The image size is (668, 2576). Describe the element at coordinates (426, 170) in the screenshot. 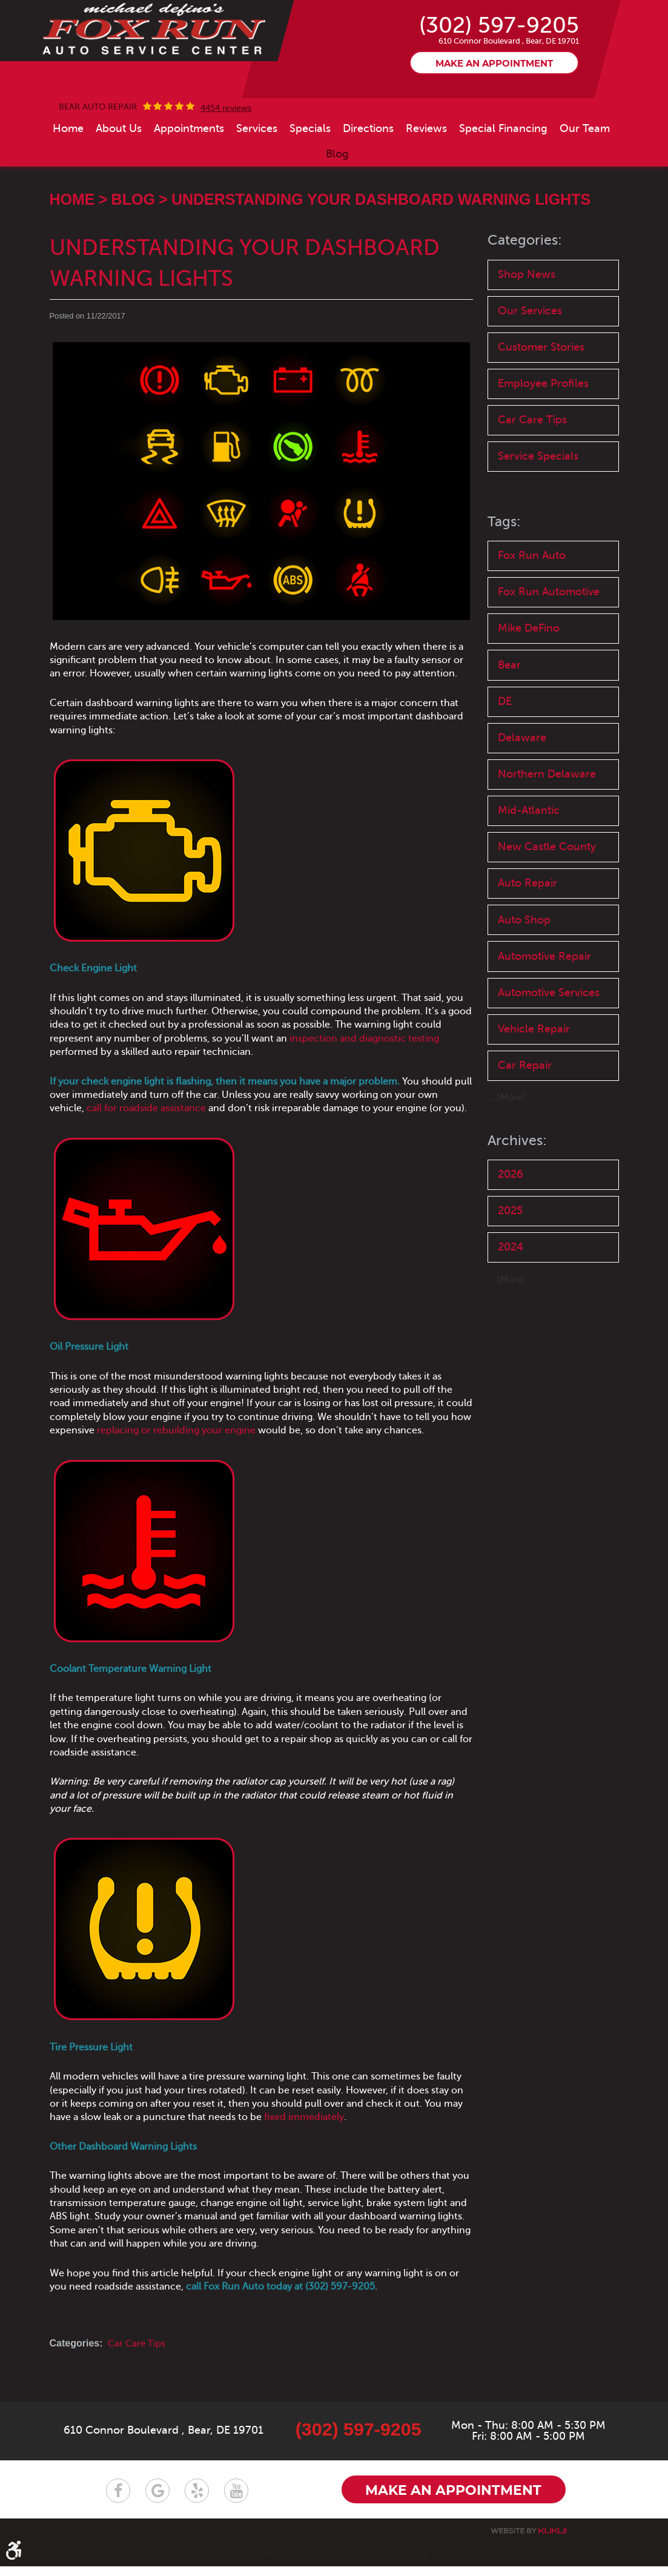

I see `Reviews` at that location.